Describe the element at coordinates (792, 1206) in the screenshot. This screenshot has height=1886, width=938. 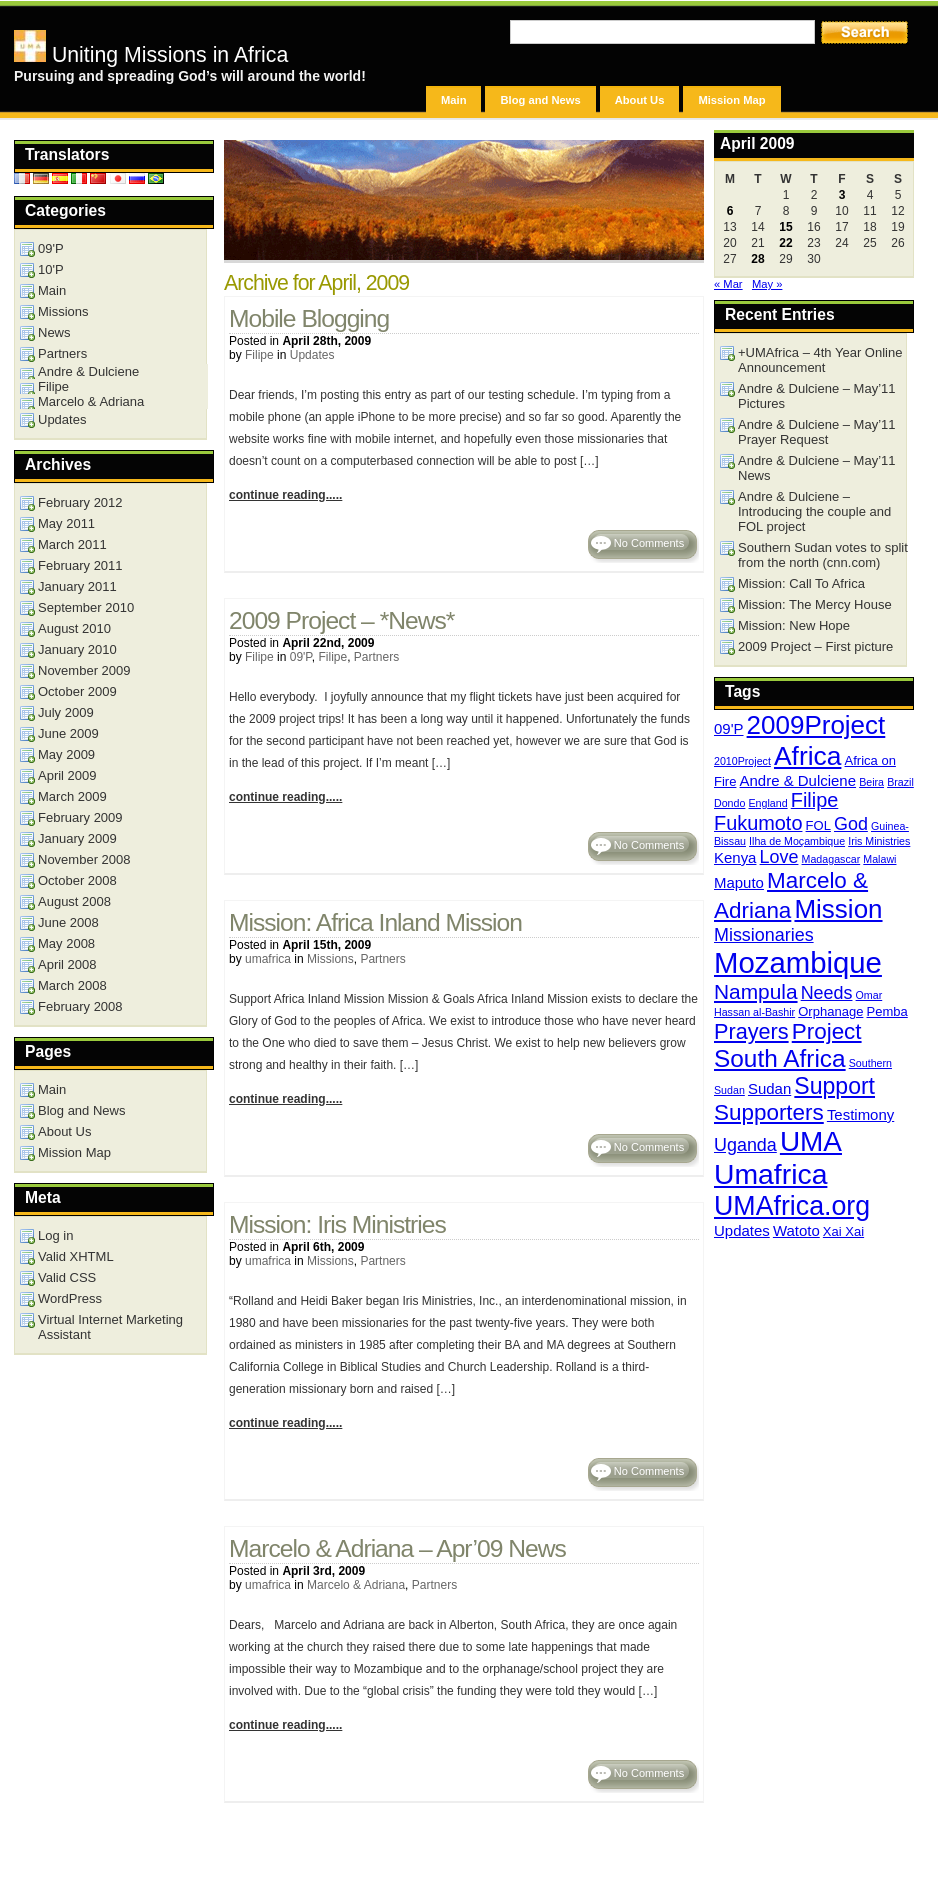
I see `UMAfrica.org [UMAfrica.org (19 items)]` at that location.